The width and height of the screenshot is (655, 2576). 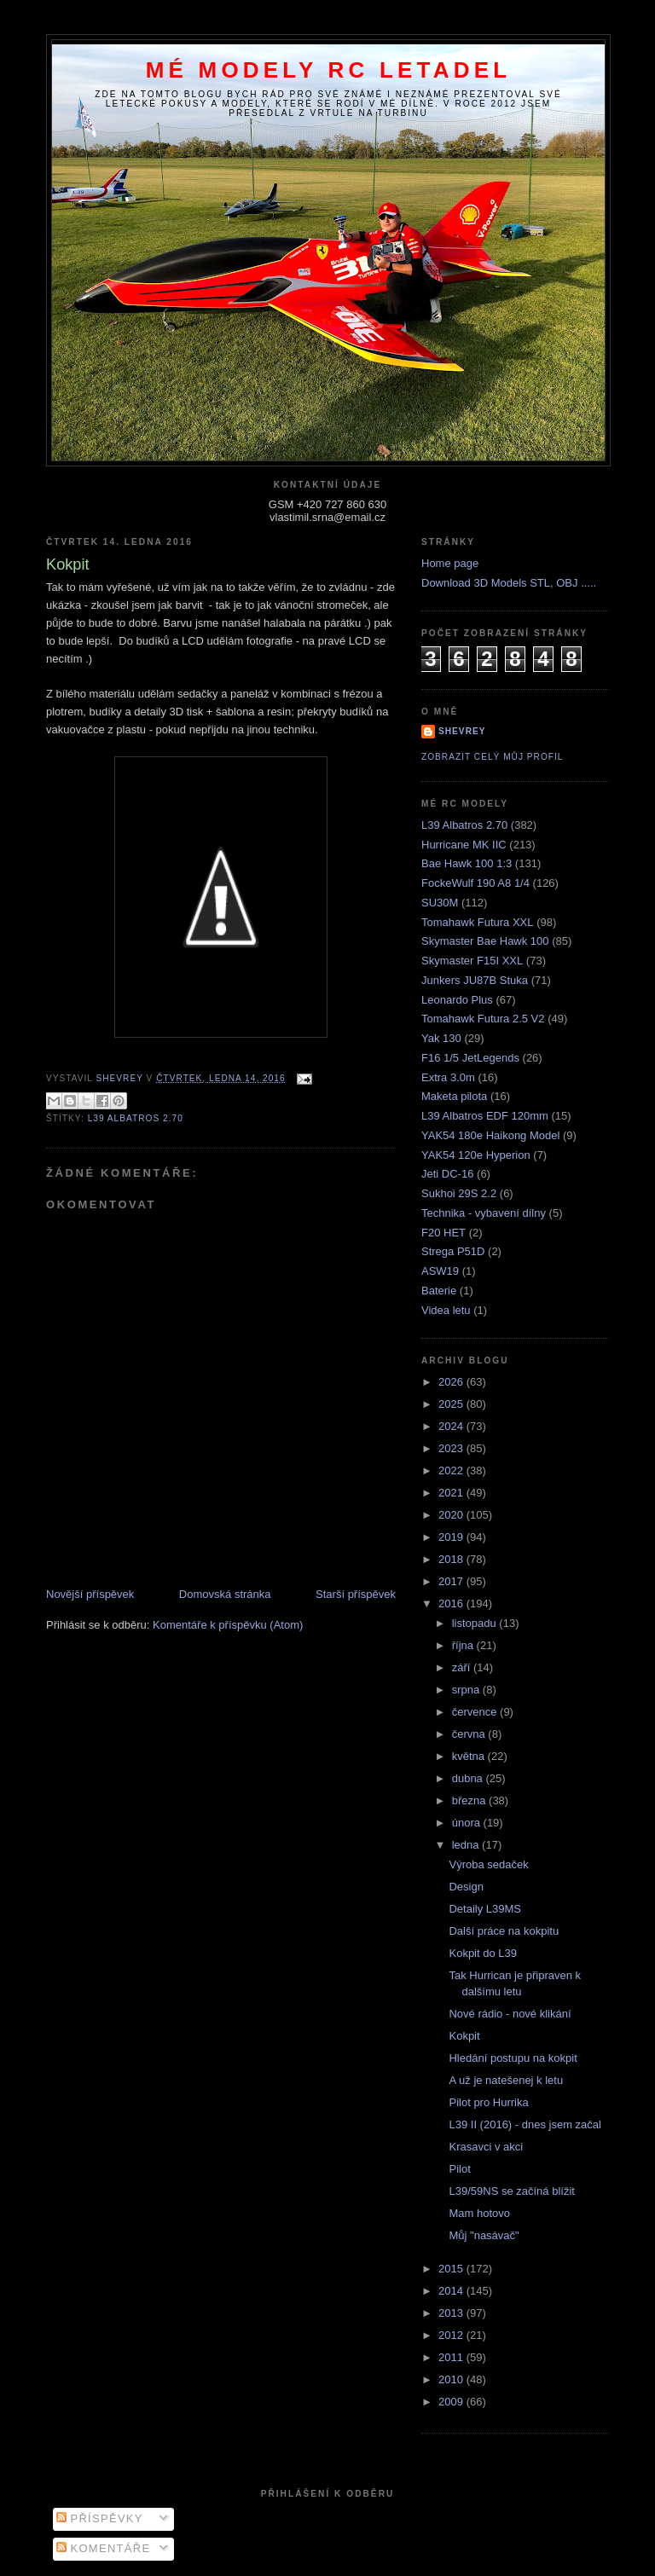 I want to click on Příspěvky, so click(x=99, y=2518).